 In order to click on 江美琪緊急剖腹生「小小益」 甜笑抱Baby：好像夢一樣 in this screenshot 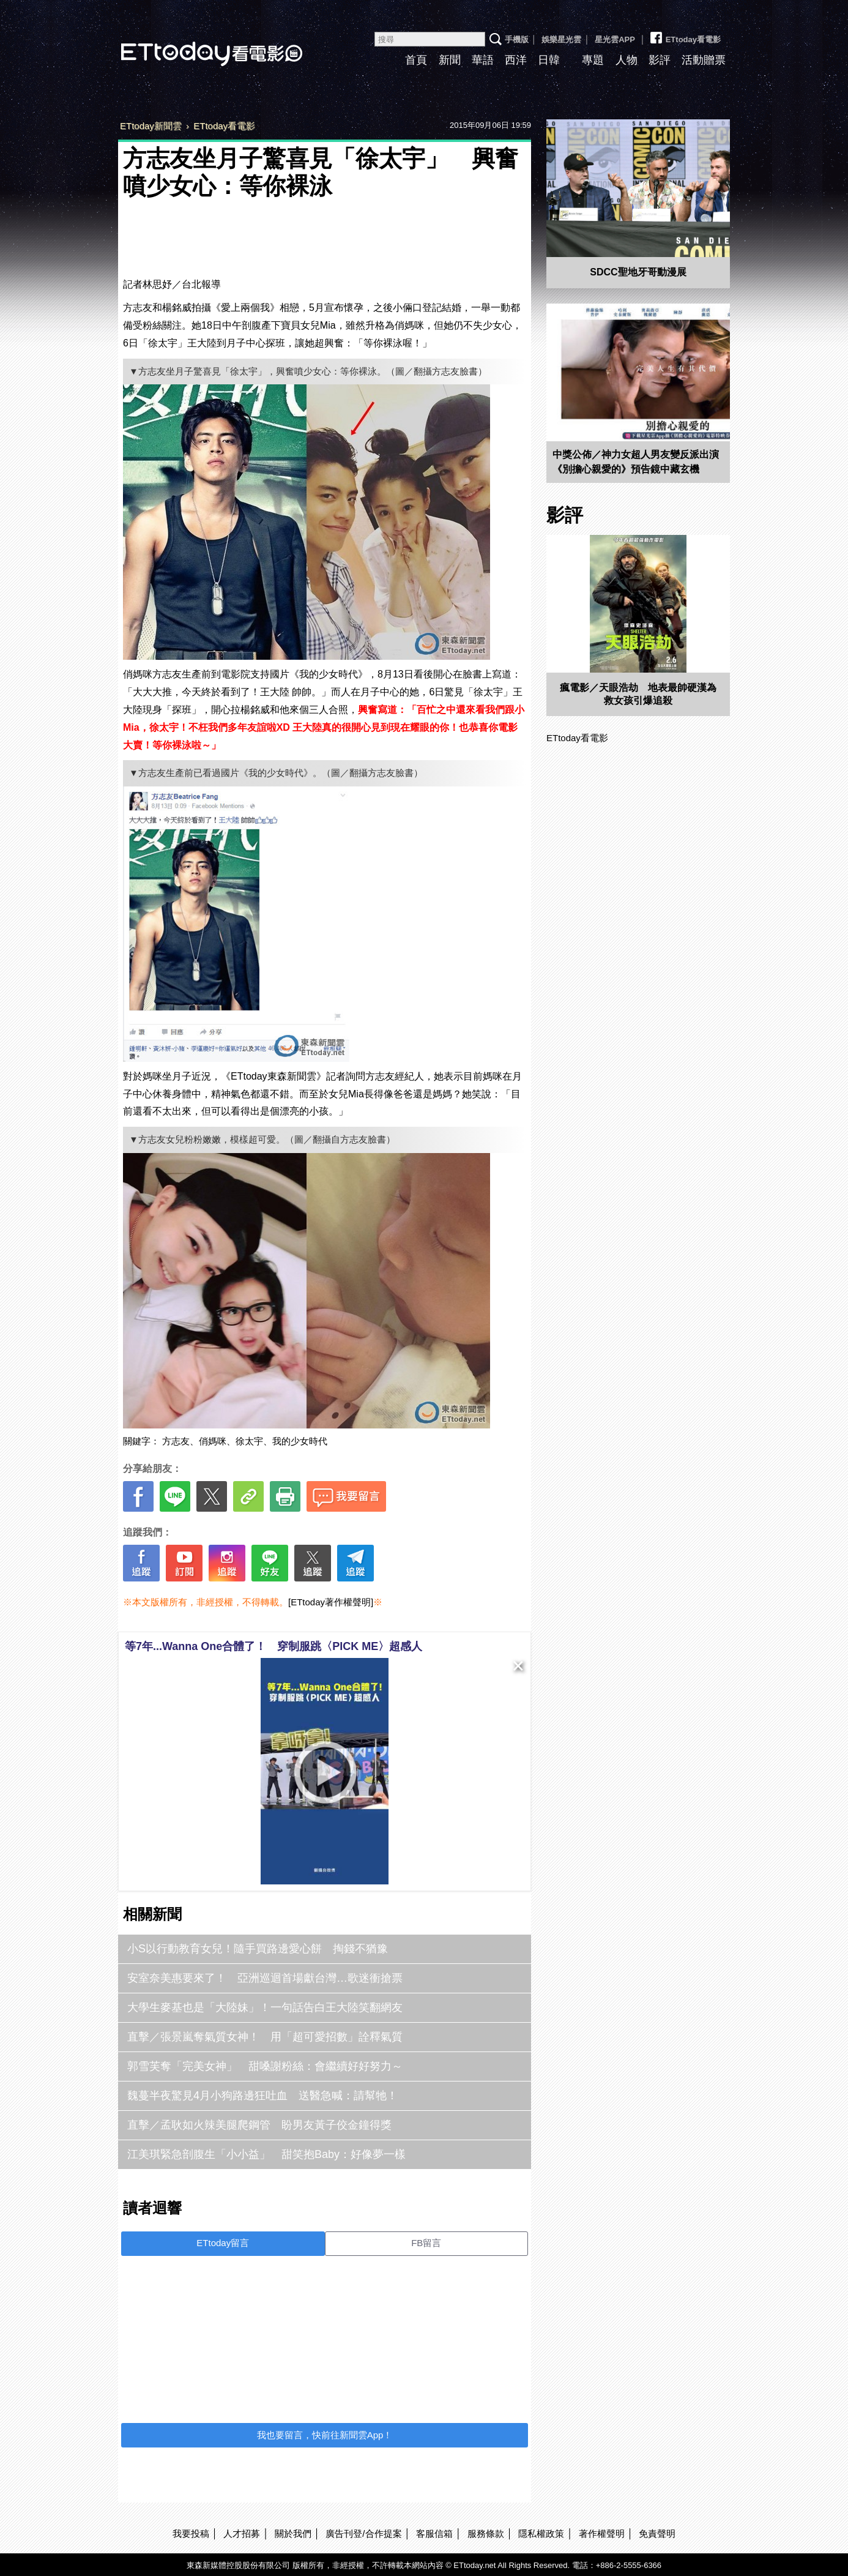, I will do `click(266, 2154)`.